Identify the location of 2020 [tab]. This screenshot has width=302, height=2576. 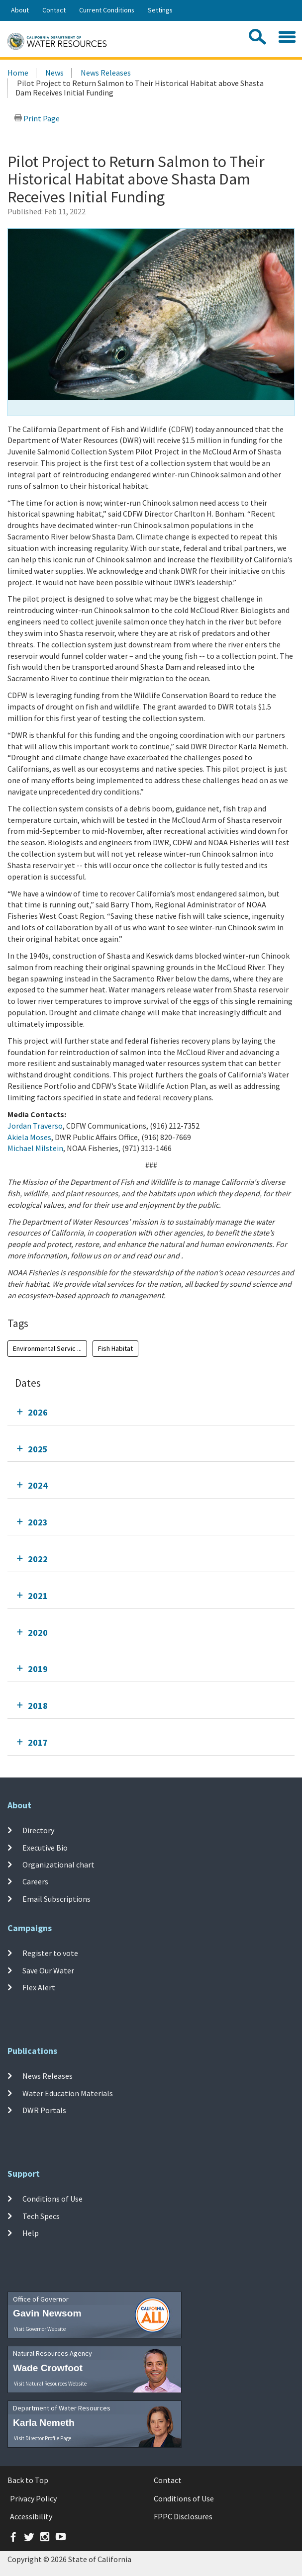
(38, 1632).